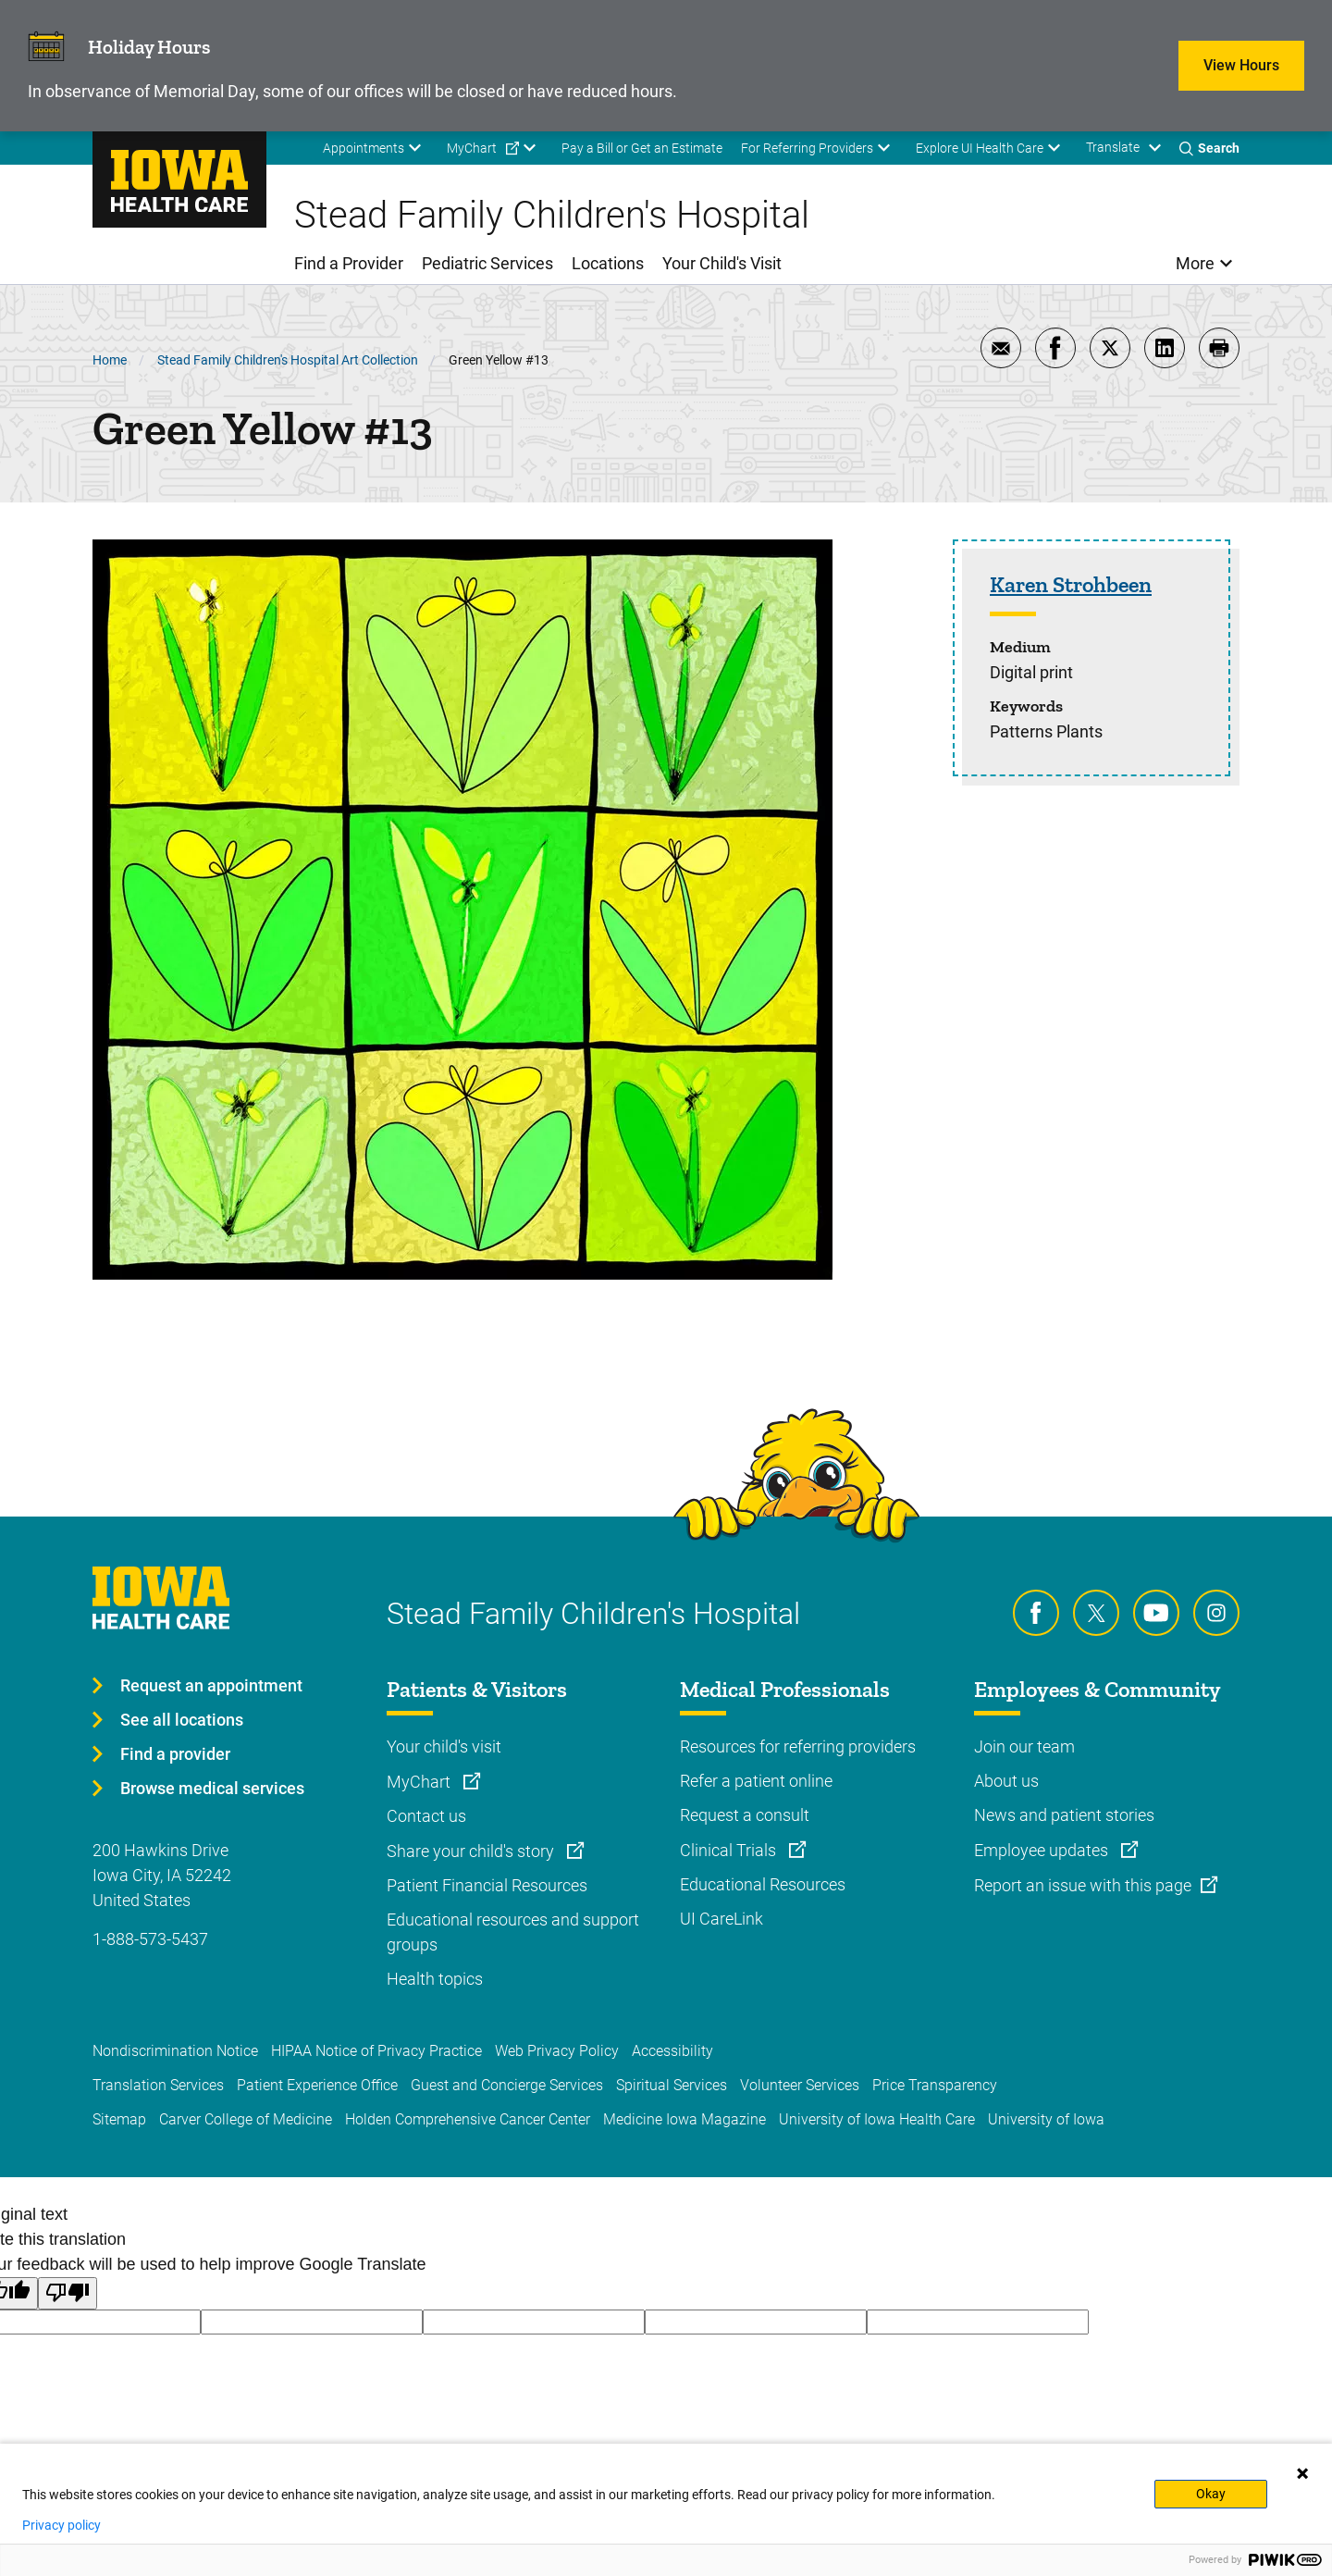  What do you see at coordinates (467, 2119) in the screenshot?
I see `Holden Comprehensive Cancer Center` at bounding box center [467, 2119].